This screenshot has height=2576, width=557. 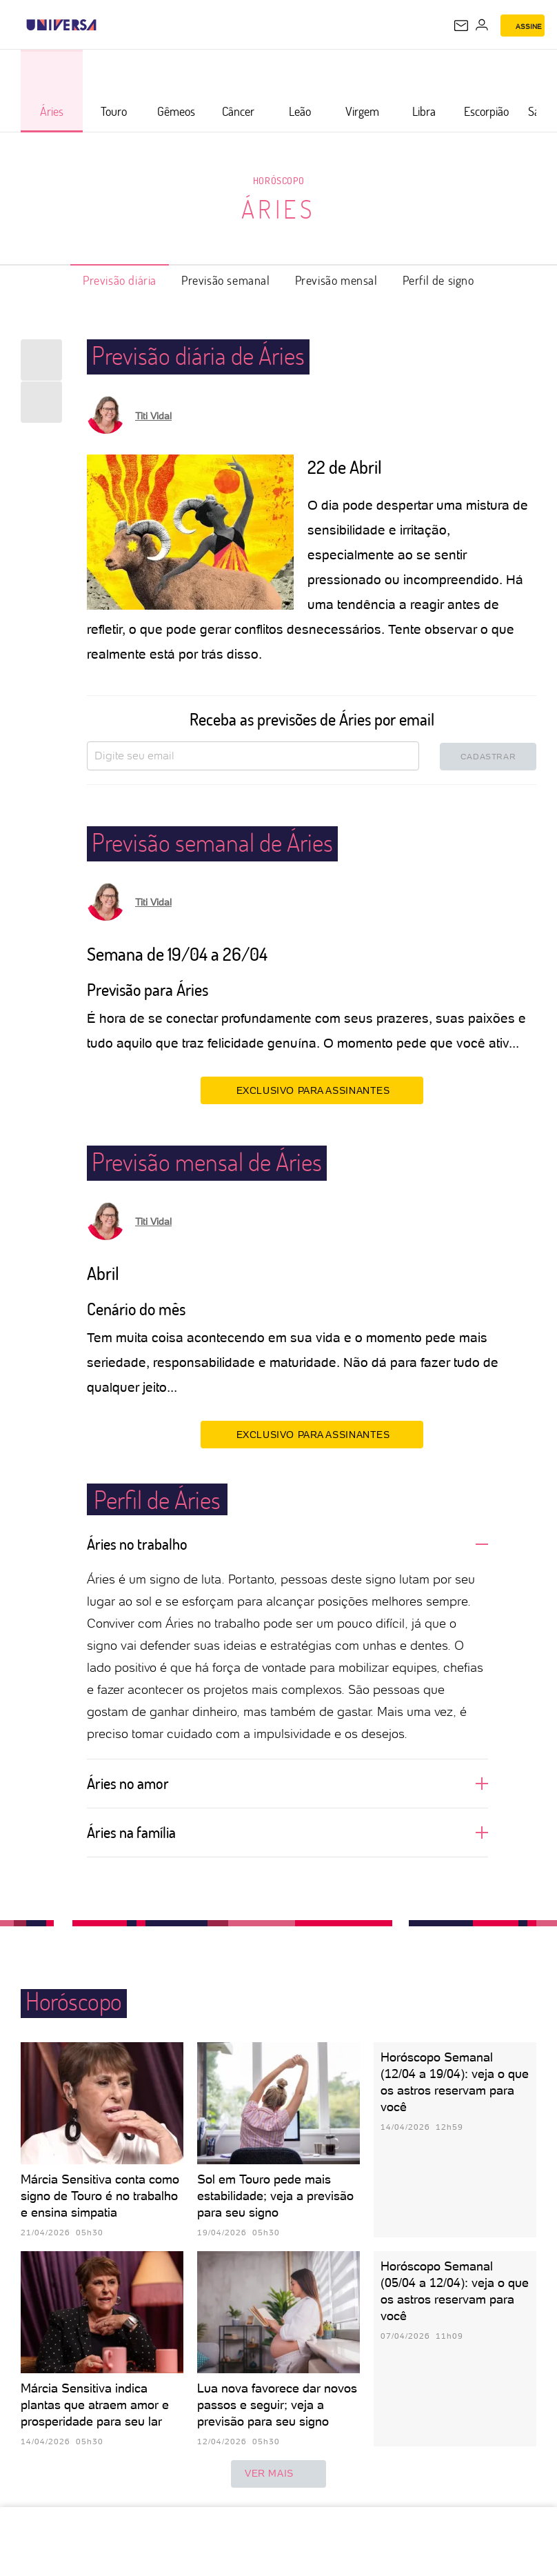 I want to click on ver mais, so click(x=278, y=2474).